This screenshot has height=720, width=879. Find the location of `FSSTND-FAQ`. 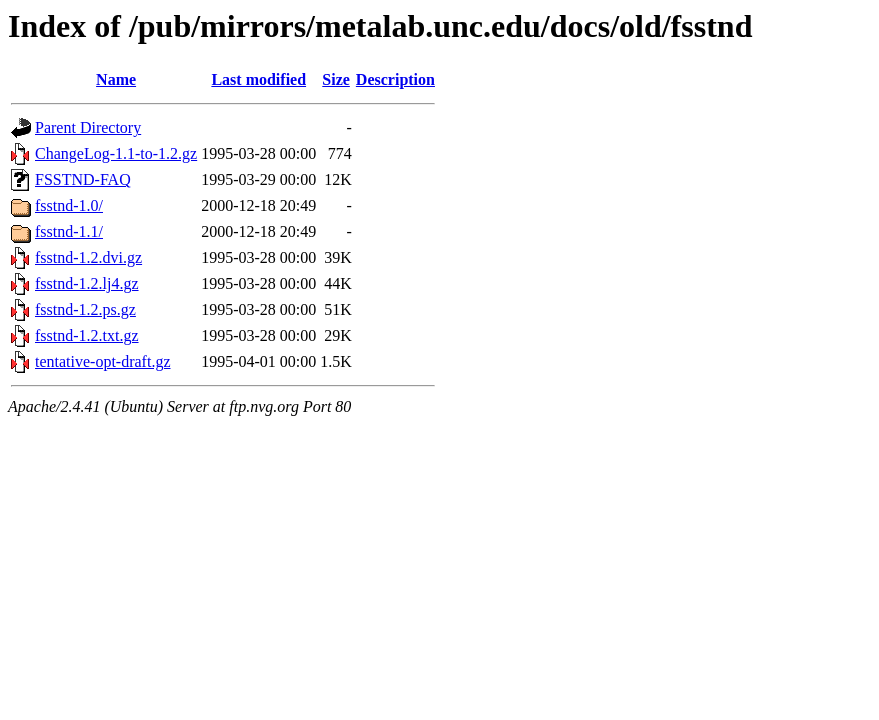

FSSTND-FAQ is located at coordinates (83, 179).